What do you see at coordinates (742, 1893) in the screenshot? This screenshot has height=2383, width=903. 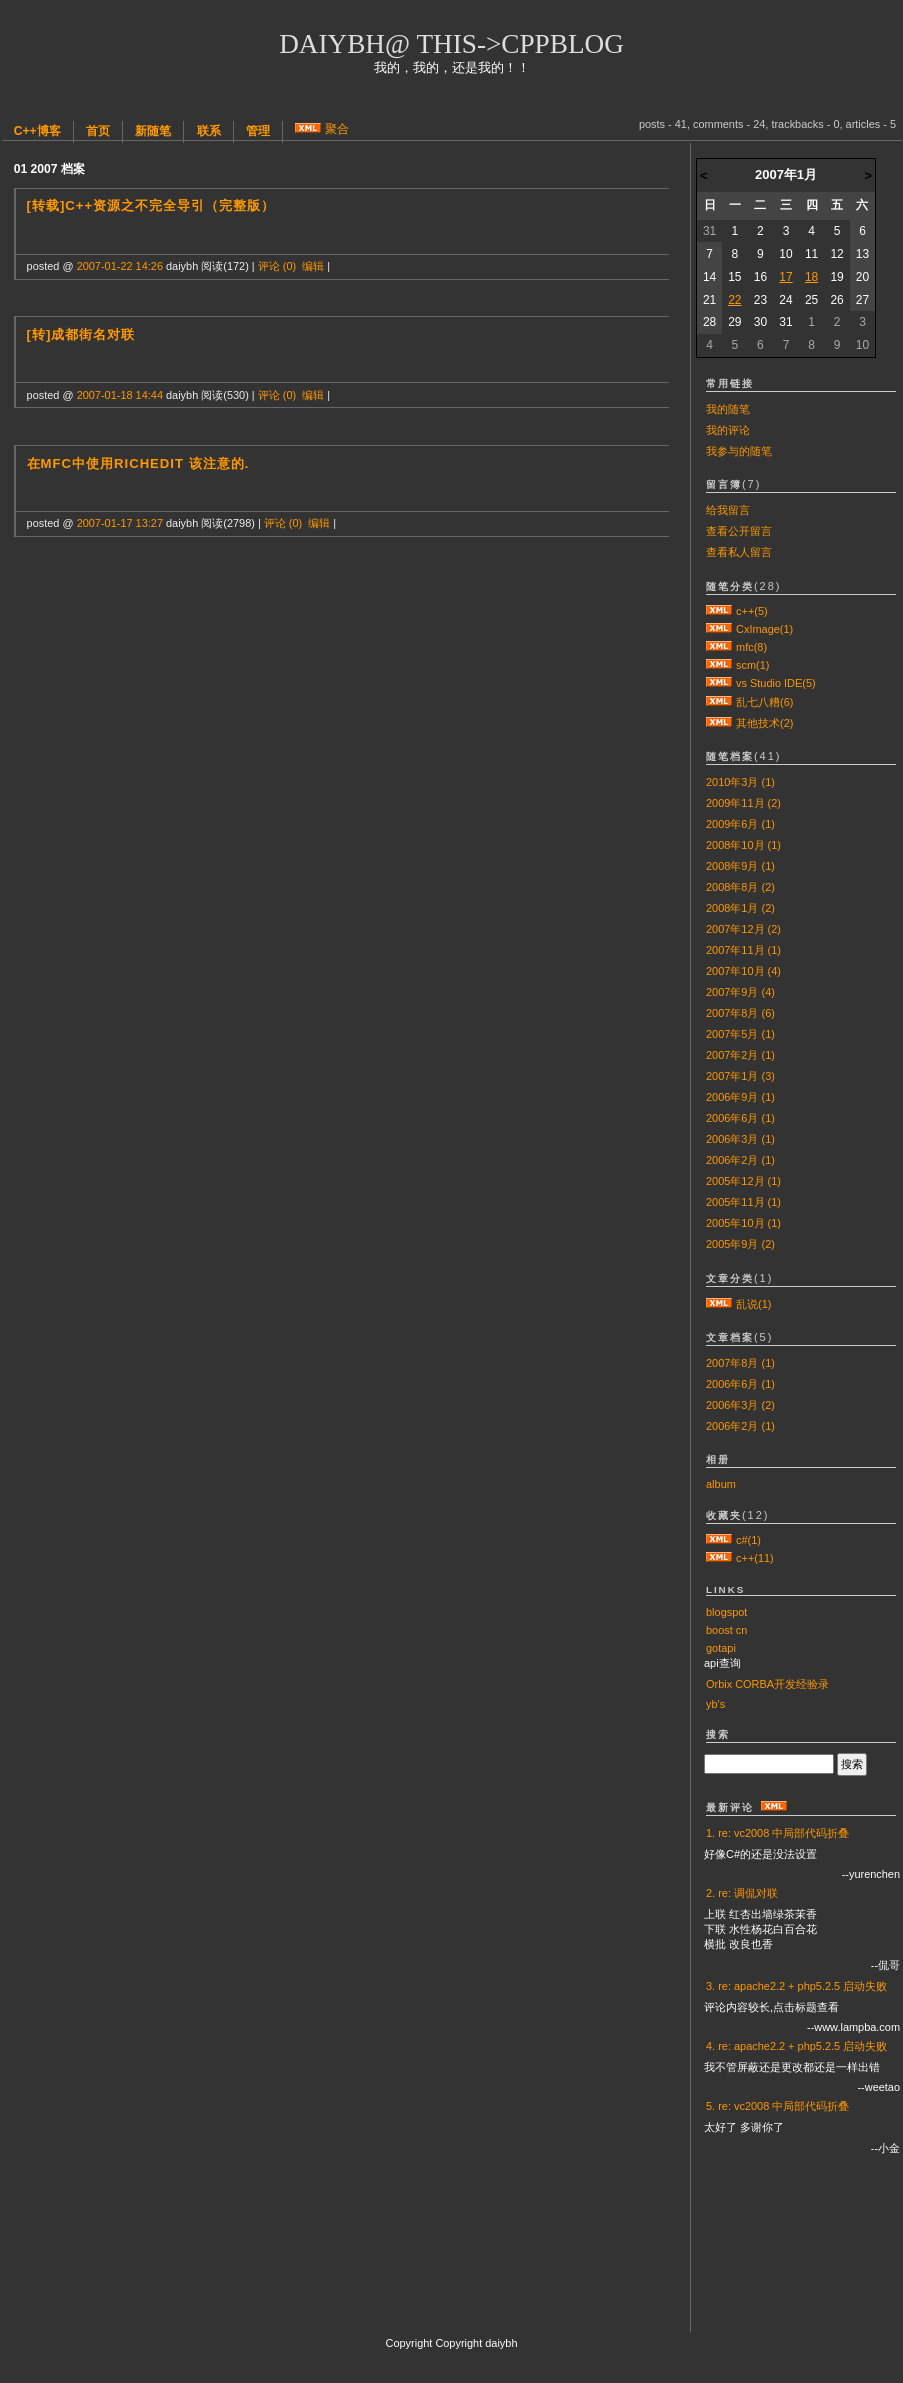 I see `2. re: 调侃对联` at bounding box center [742, 1893].